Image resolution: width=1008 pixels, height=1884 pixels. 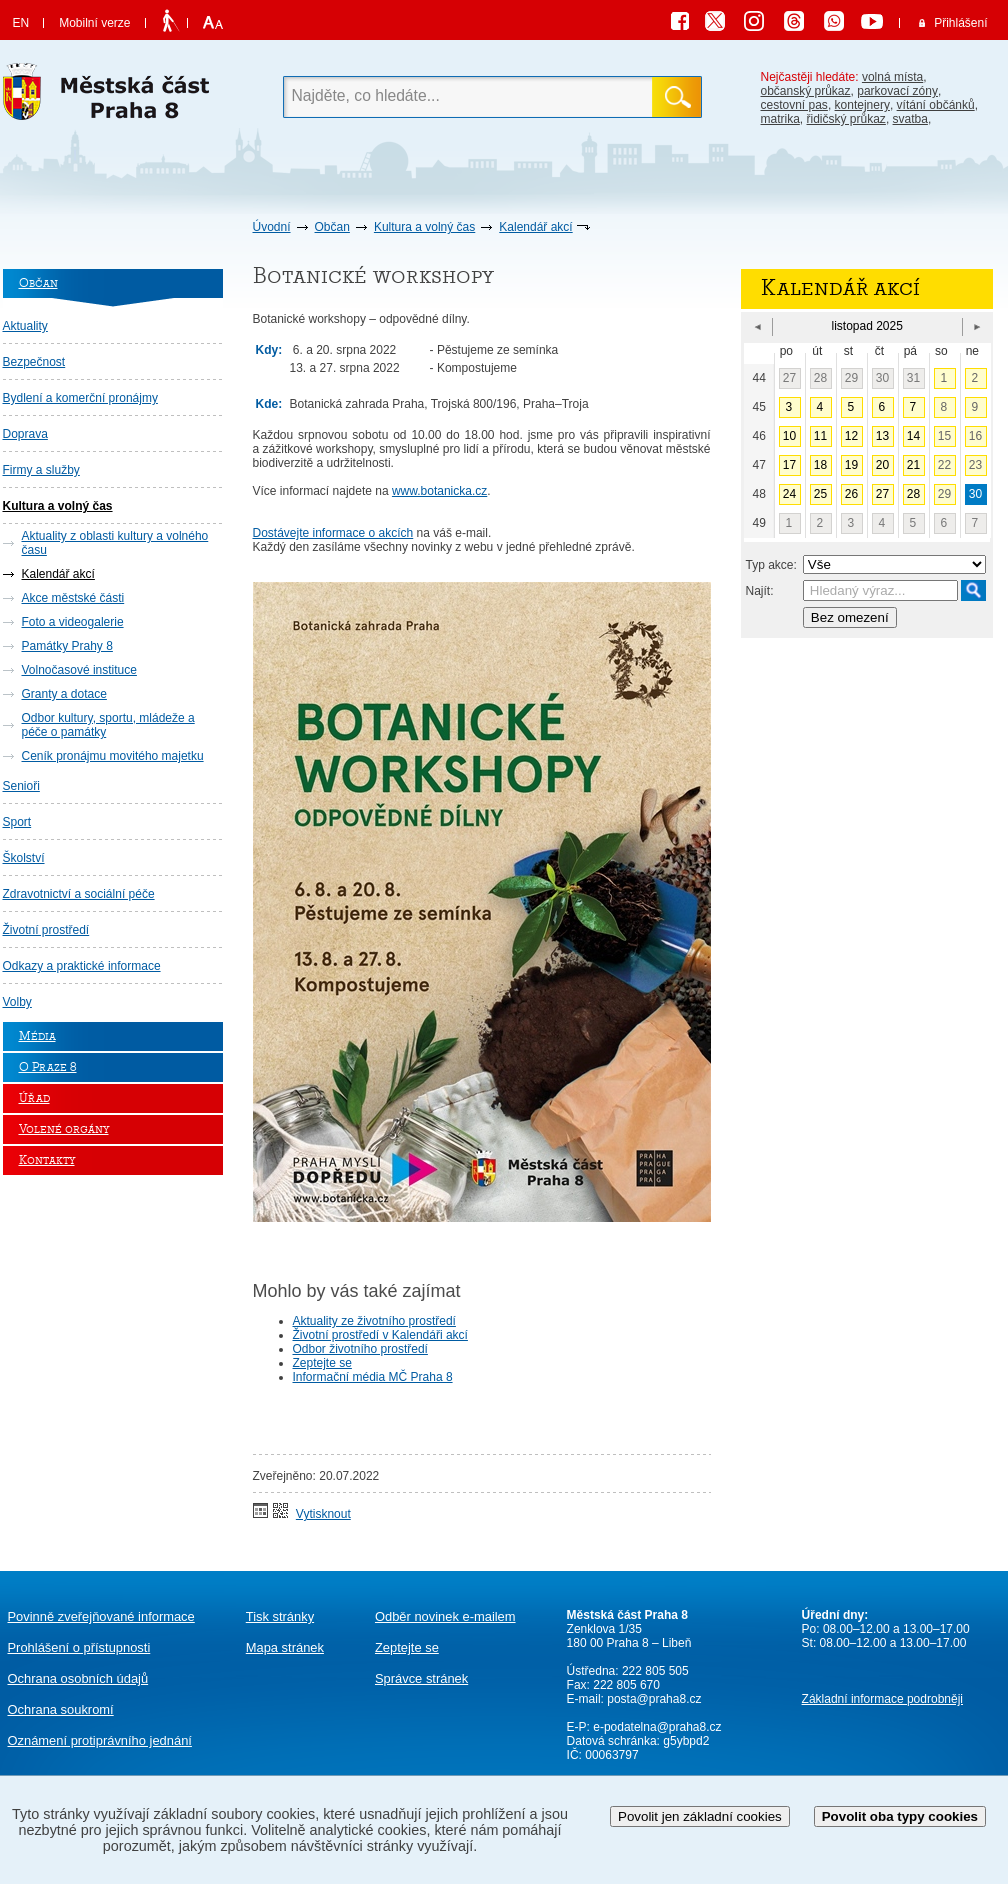 What do you see at coordinates (285, 1647) in the screenshot?
I see `Mapa stránek` at bounding box center [285, 1647].